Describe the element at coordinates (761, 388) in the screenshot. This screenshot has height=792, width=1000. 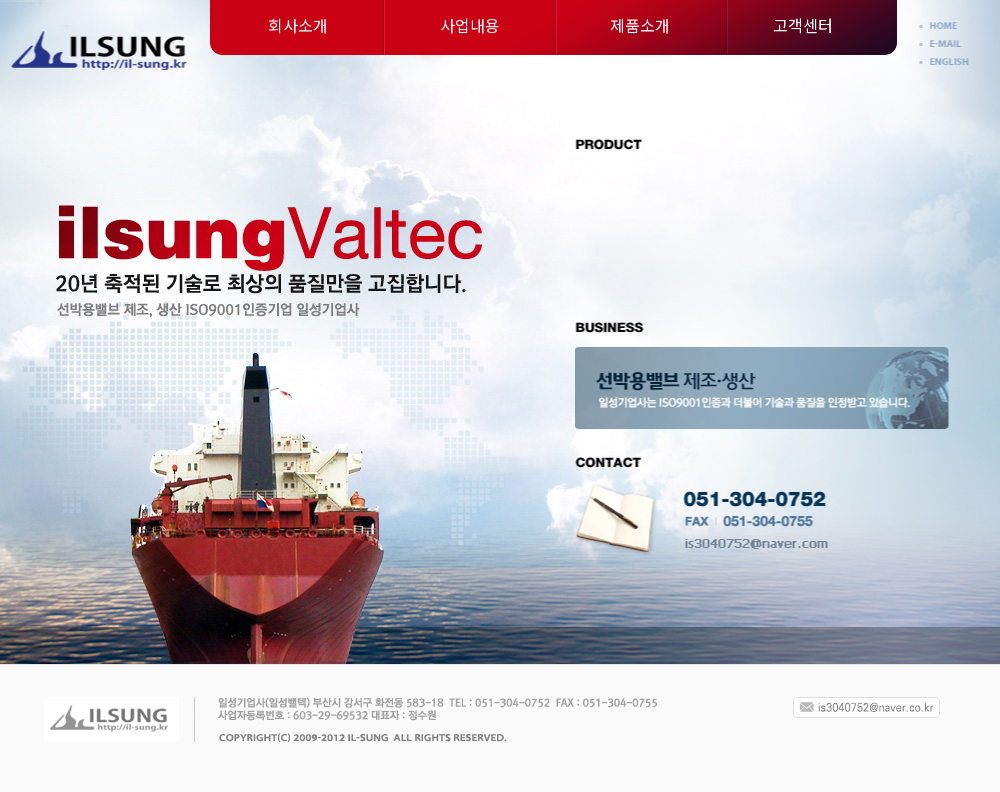
I see `선박용밸브 제조·생산` at that location.